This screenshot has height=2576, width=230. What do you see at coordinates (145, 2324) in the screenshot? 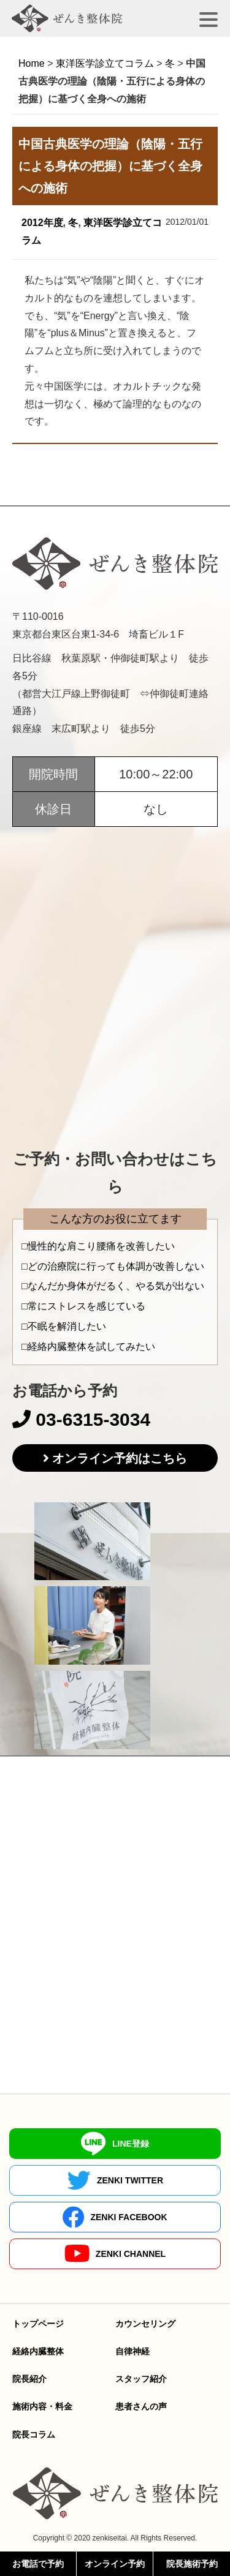
I see `カウンセリング` at bounding box center [145, 2324].